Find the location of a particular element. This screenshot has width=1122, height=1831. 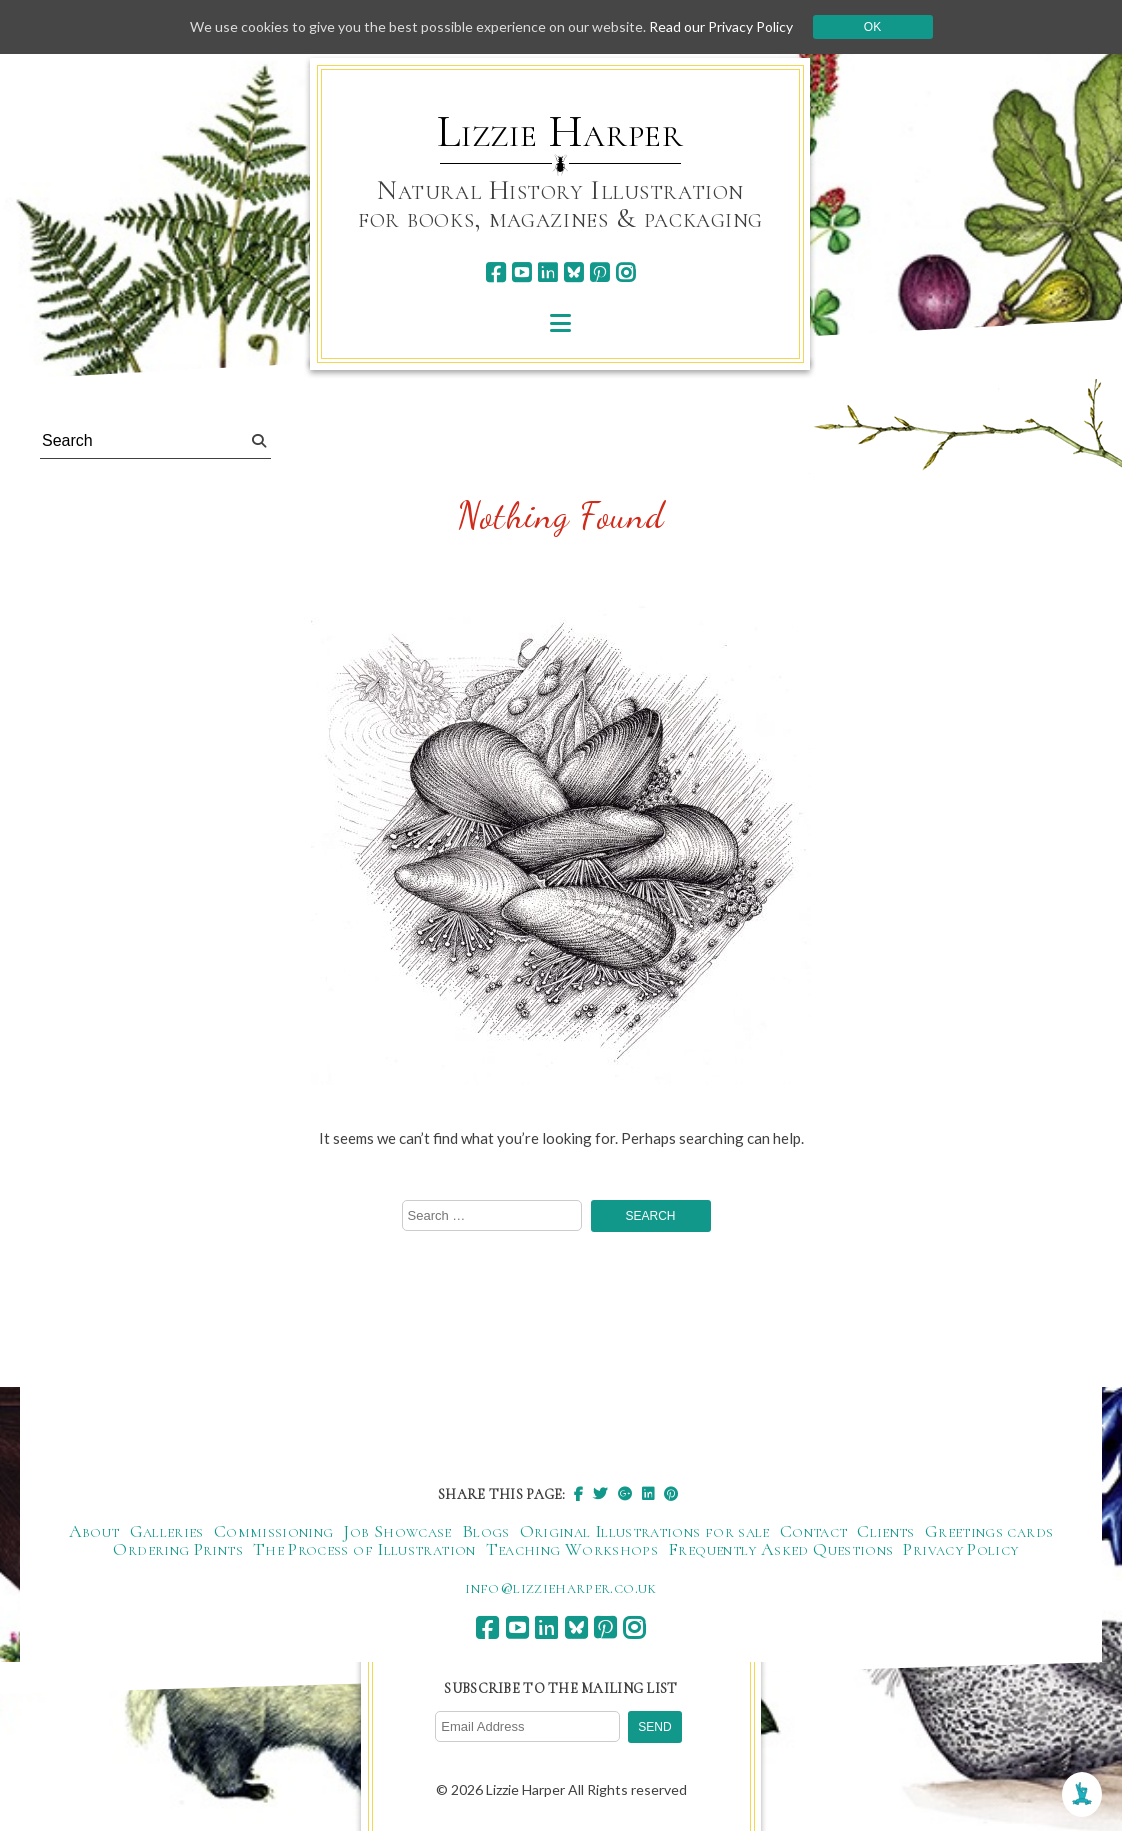

Blogs is located at coordinates (486, 1531).